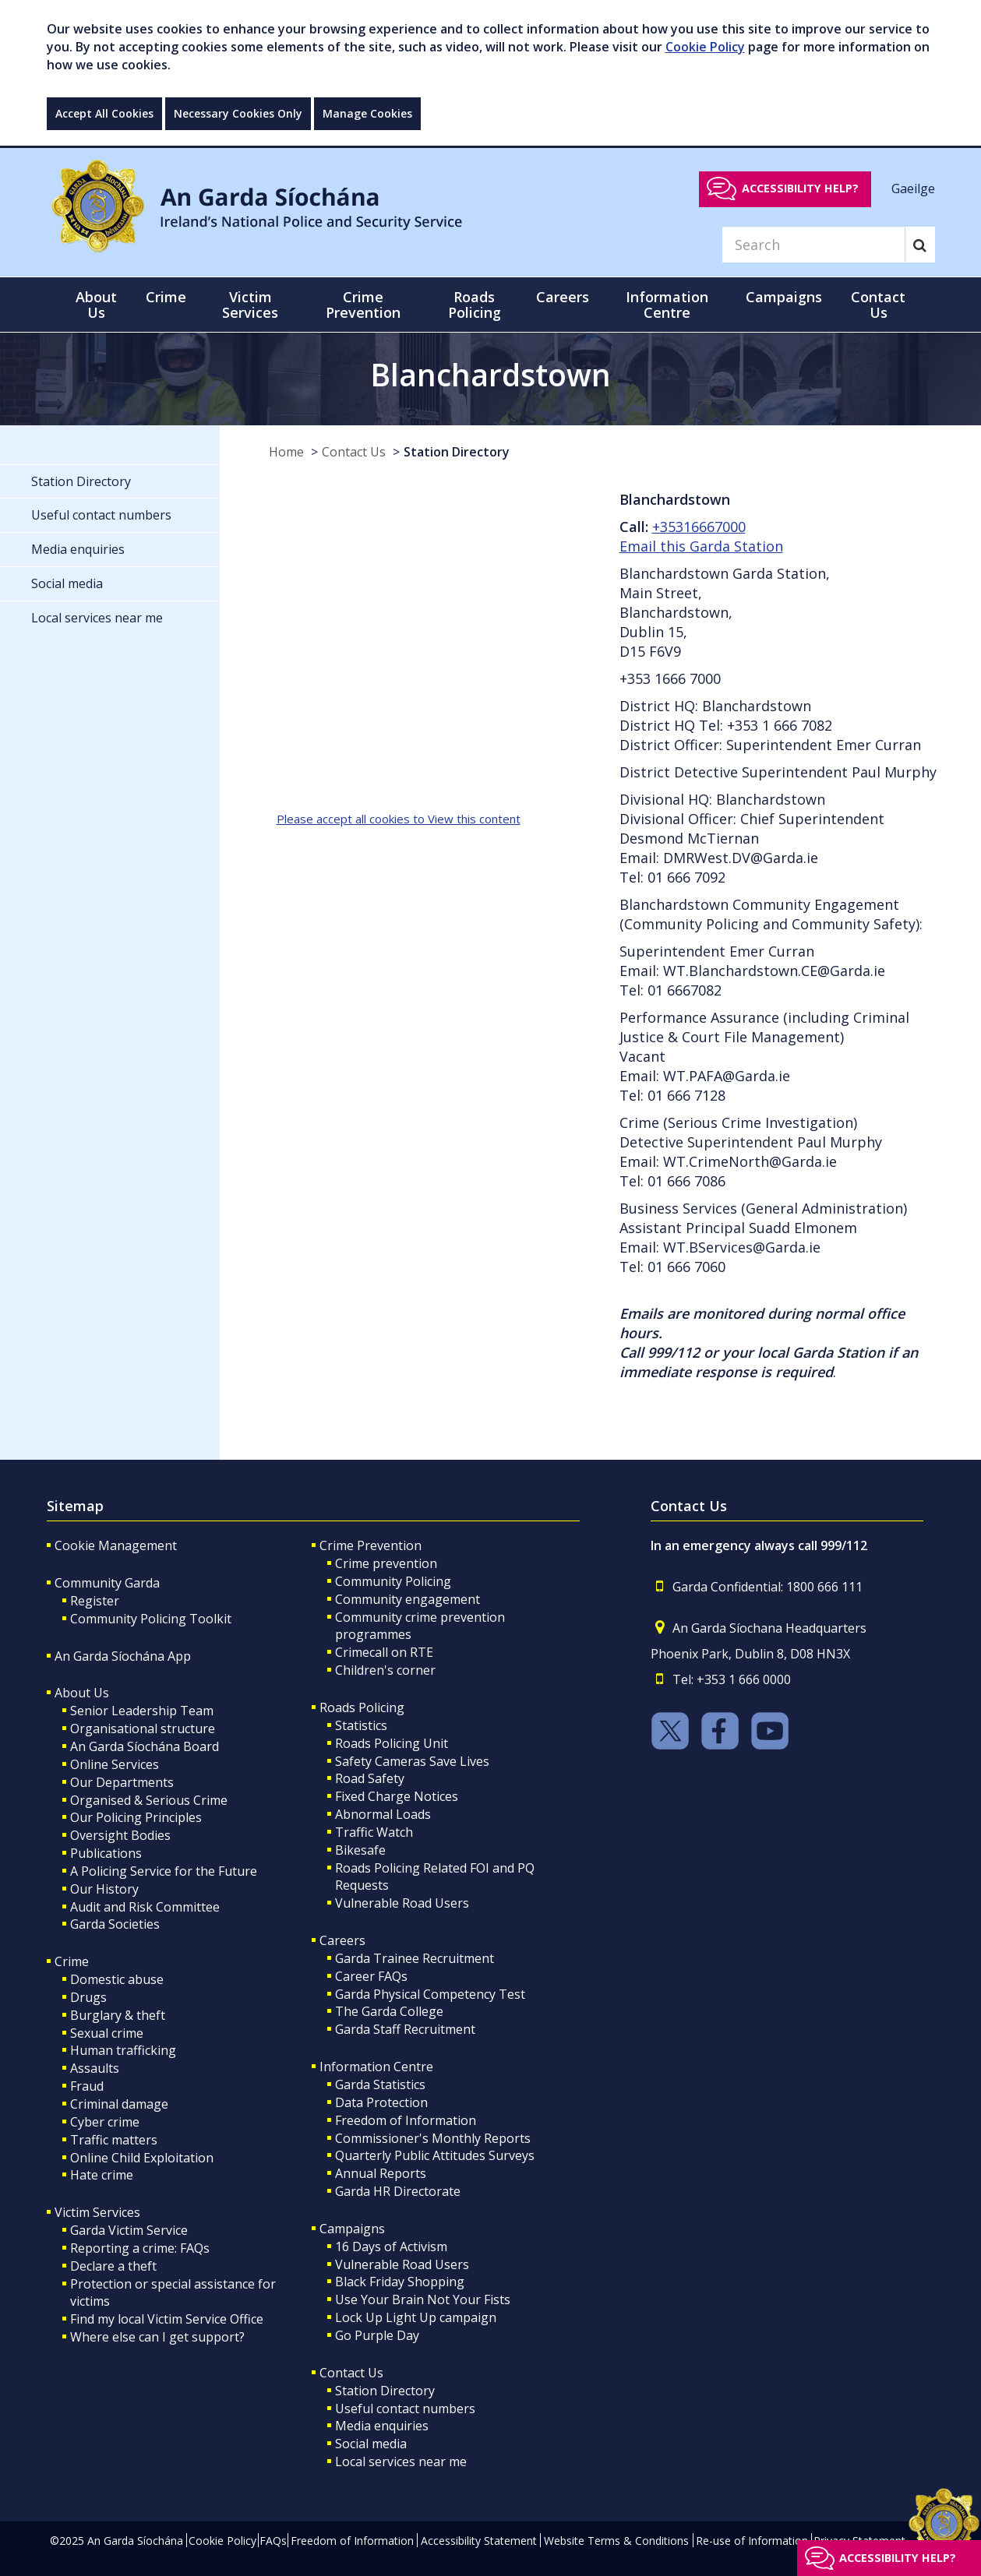 This screenshot has height=2576, width=981. What do you see at coordinates (144, 1746) in the screenshot?
I see `An Garda Síochána Board` at bounding box center [144, 1746].